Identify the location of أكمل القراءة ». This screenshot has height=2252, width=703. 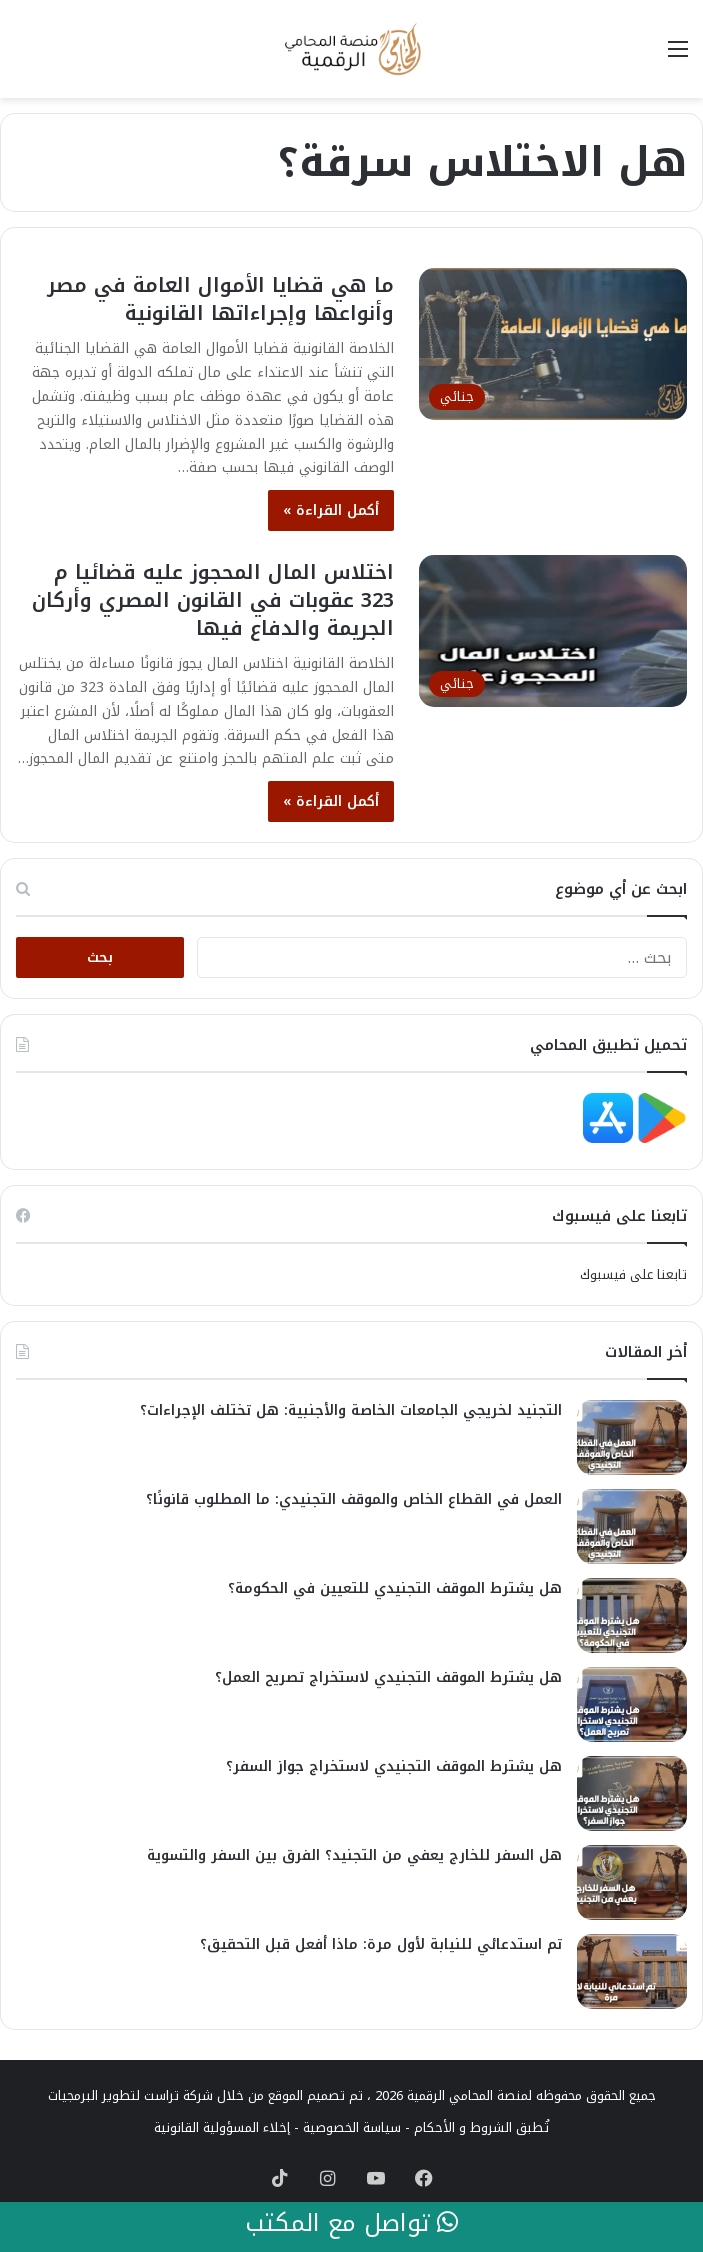
(331, 510).